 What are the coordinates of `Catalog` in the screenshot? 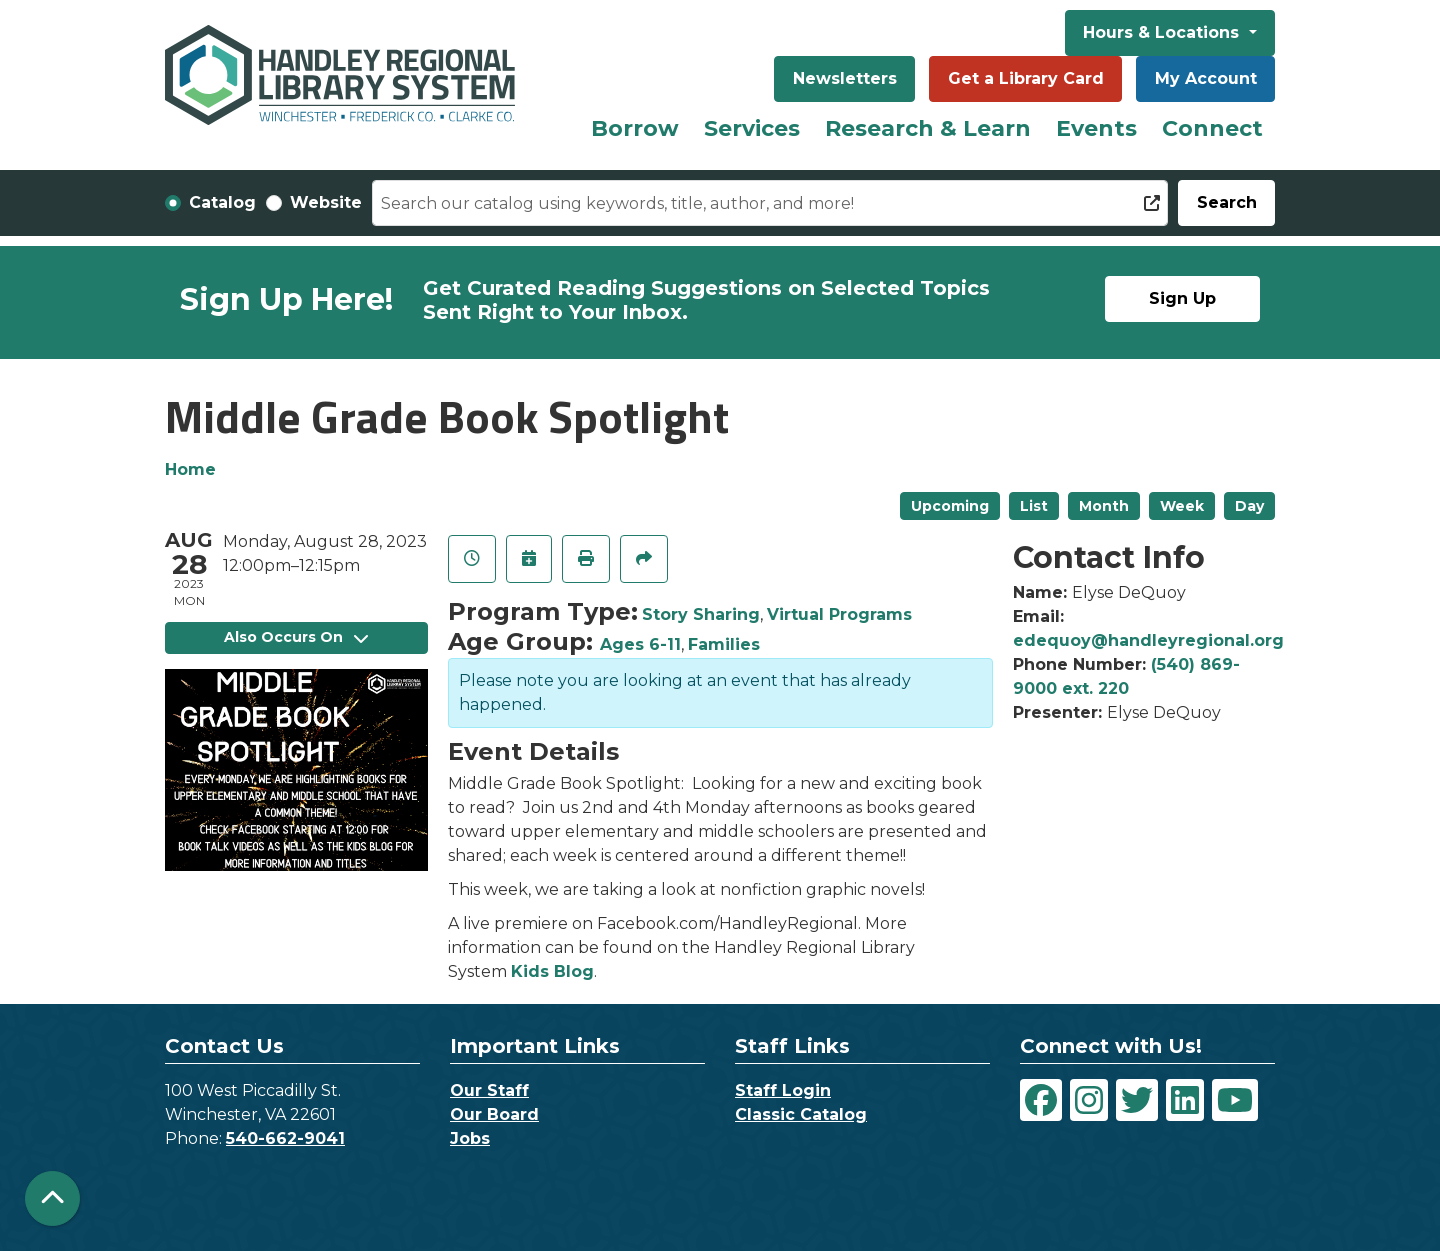 It's located at (222, 202).